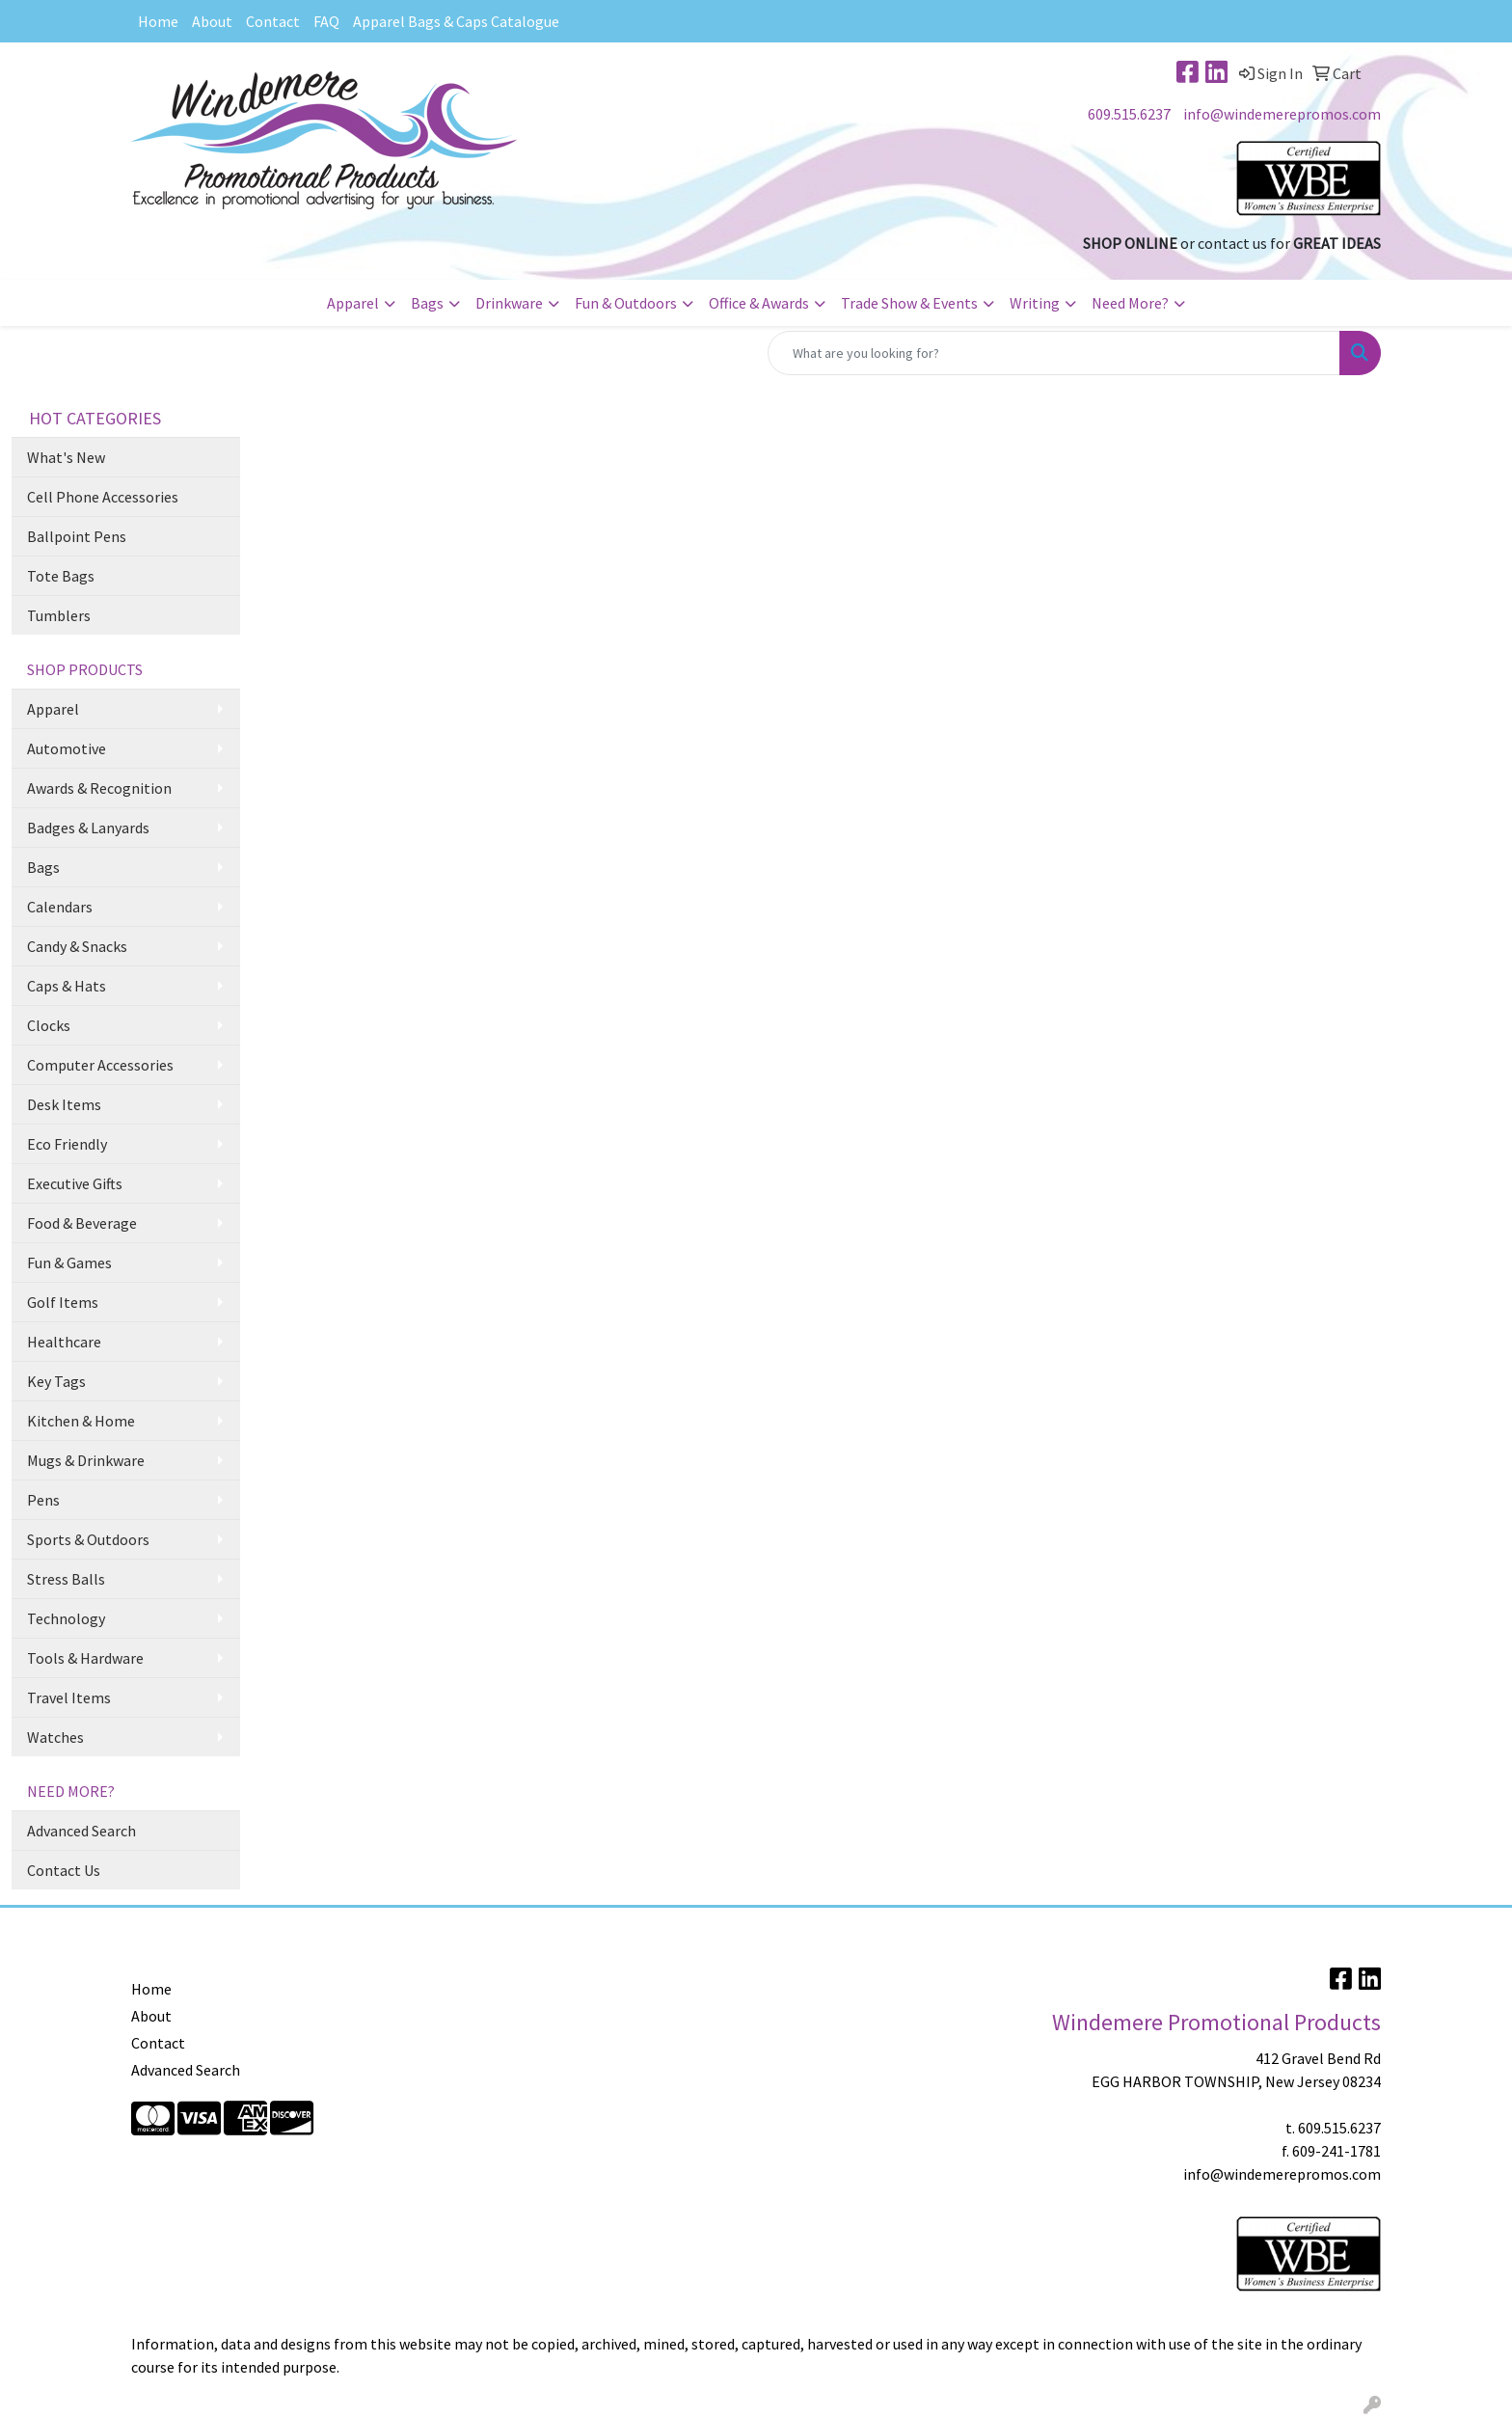 This screenshot has height=2417, width=1512. I want to click on Technology, so click(66, 1618).